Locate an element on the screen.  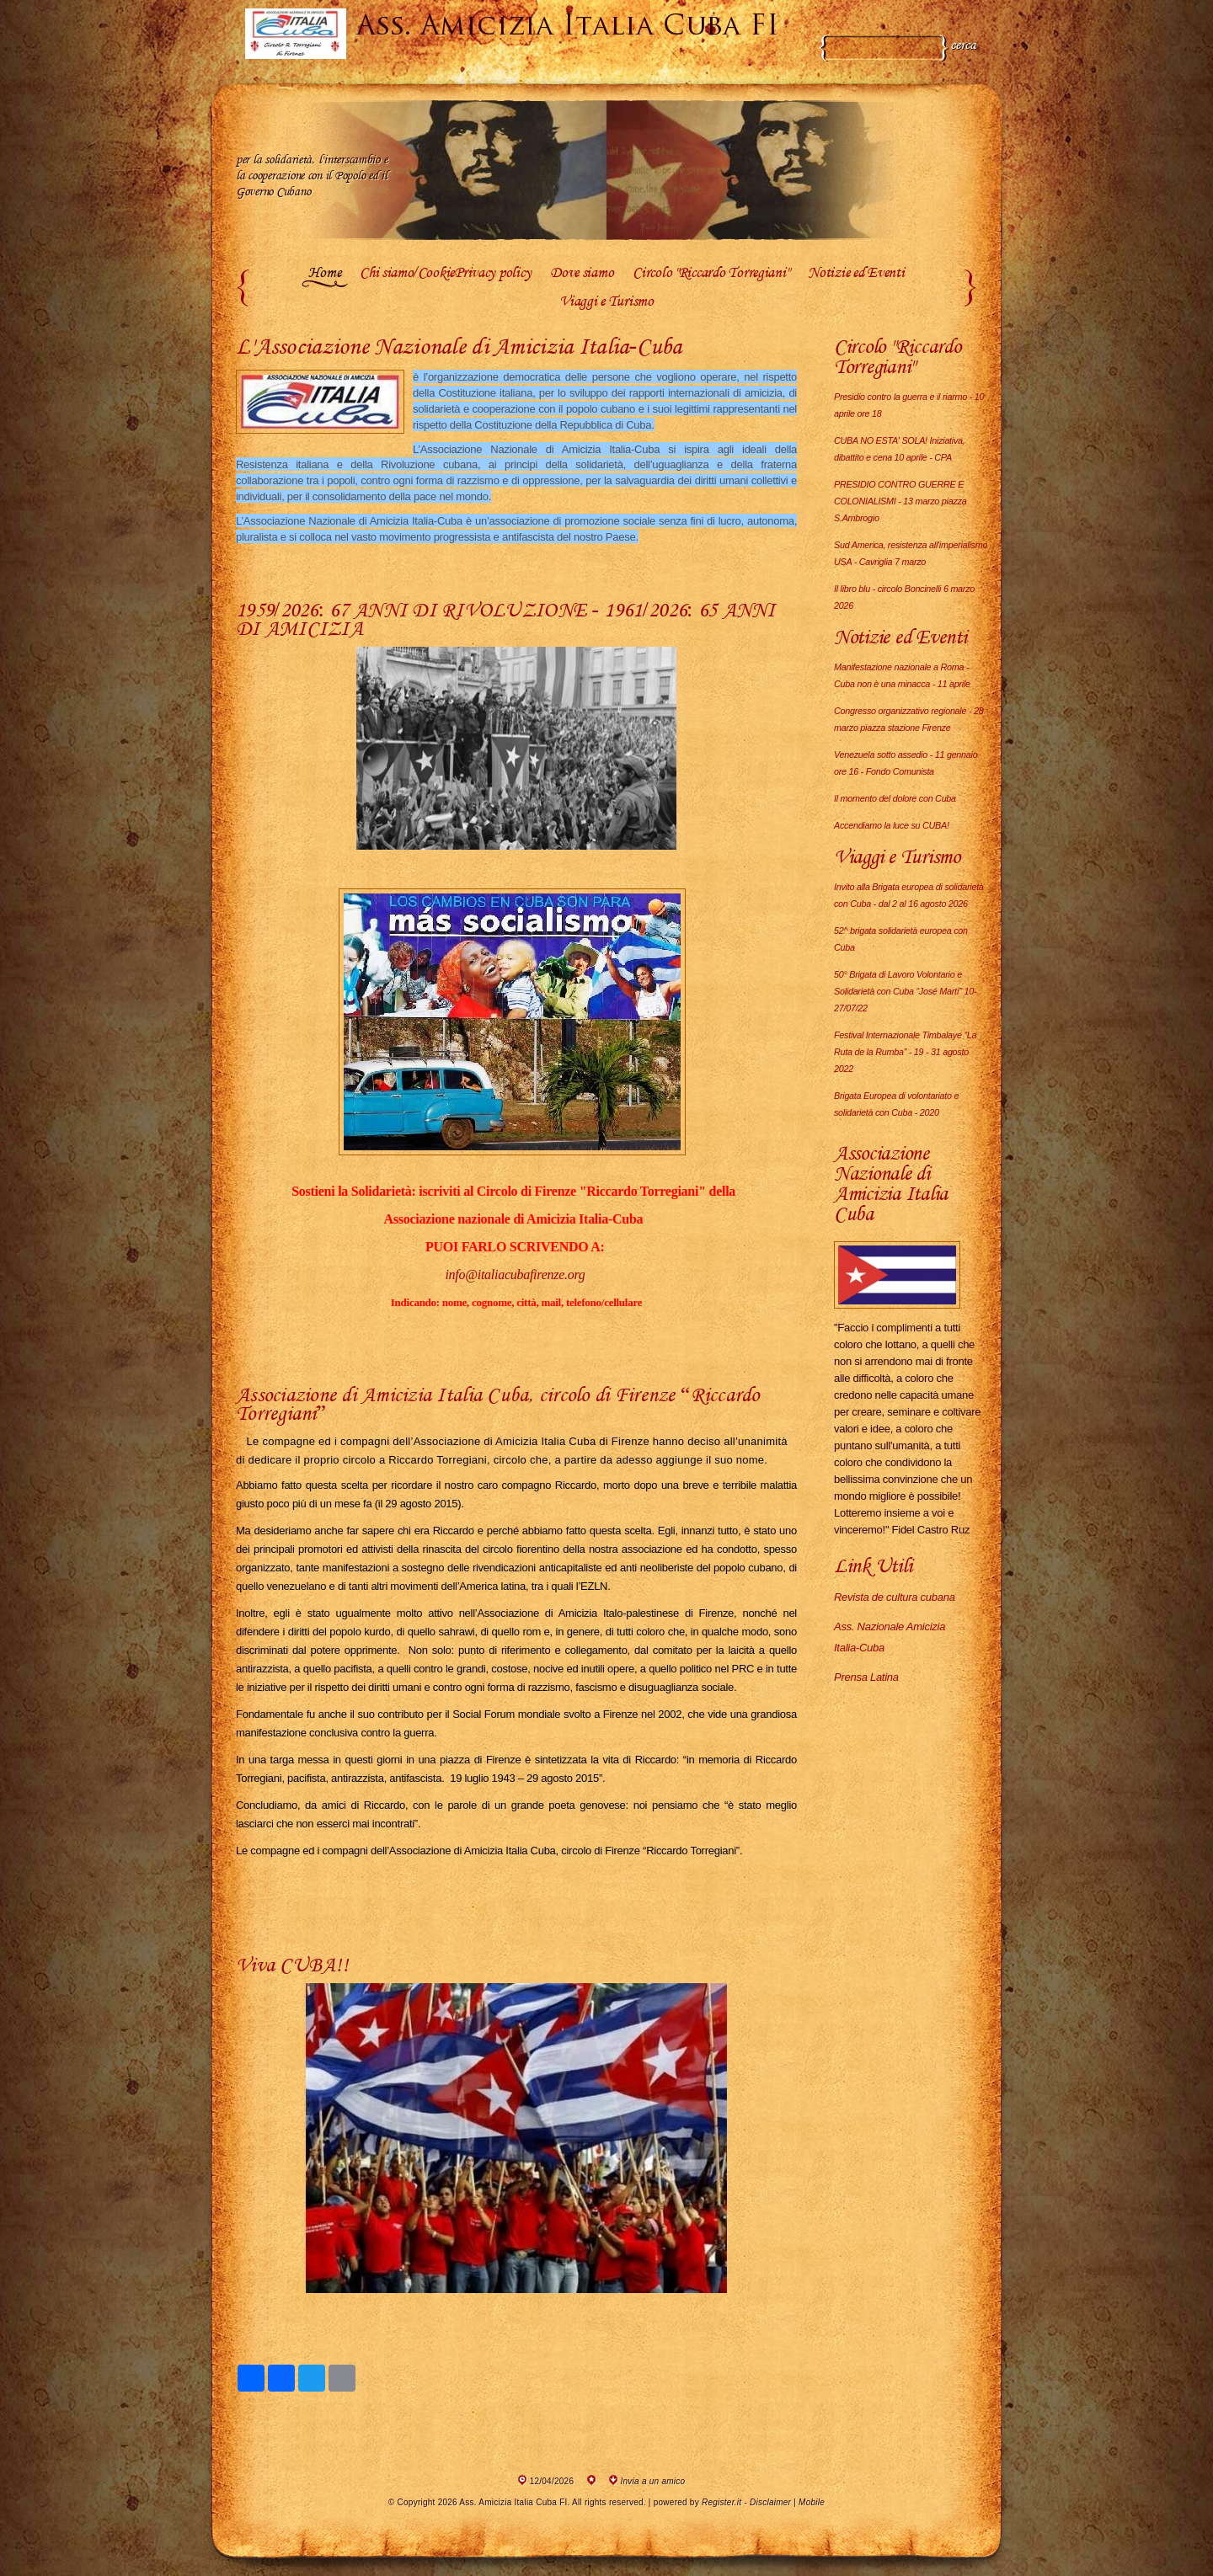
PRESIDIO CONTRO GUERRE E COLONIALISMI - 13 marzo piazza S.Ambrogio is located at coordinates (900, 501).